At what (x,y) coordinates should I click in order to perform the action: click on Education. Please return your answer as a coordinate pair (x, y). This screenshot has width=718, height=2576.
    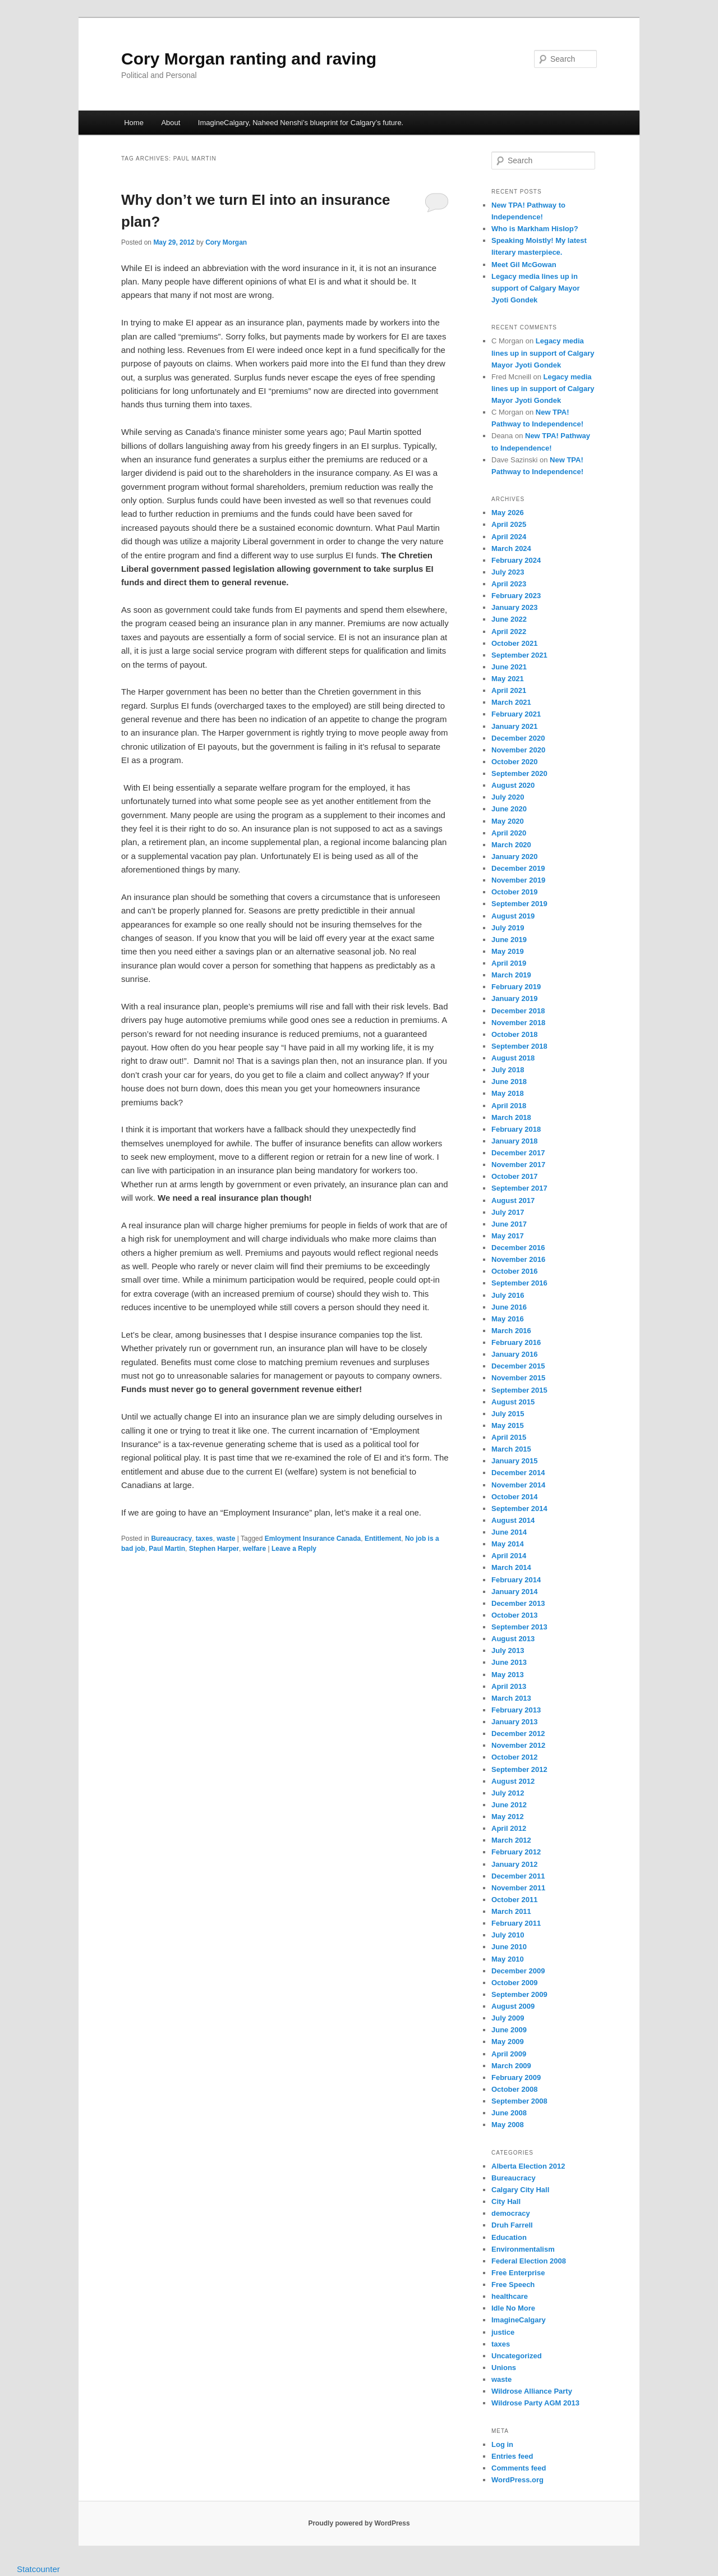
    Looking at the image, I should click on (509, 2237).